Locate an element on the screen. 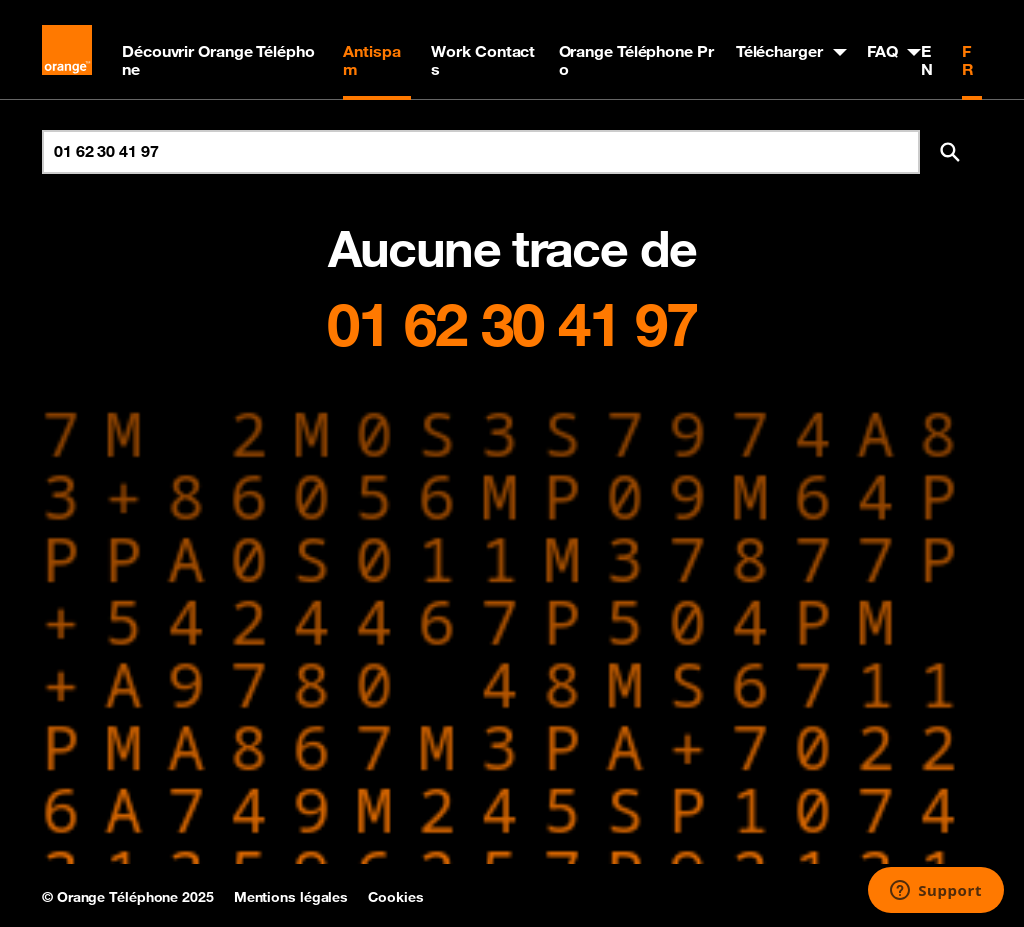  [Rechercher un numéro] is located at coordinates (481, 152).